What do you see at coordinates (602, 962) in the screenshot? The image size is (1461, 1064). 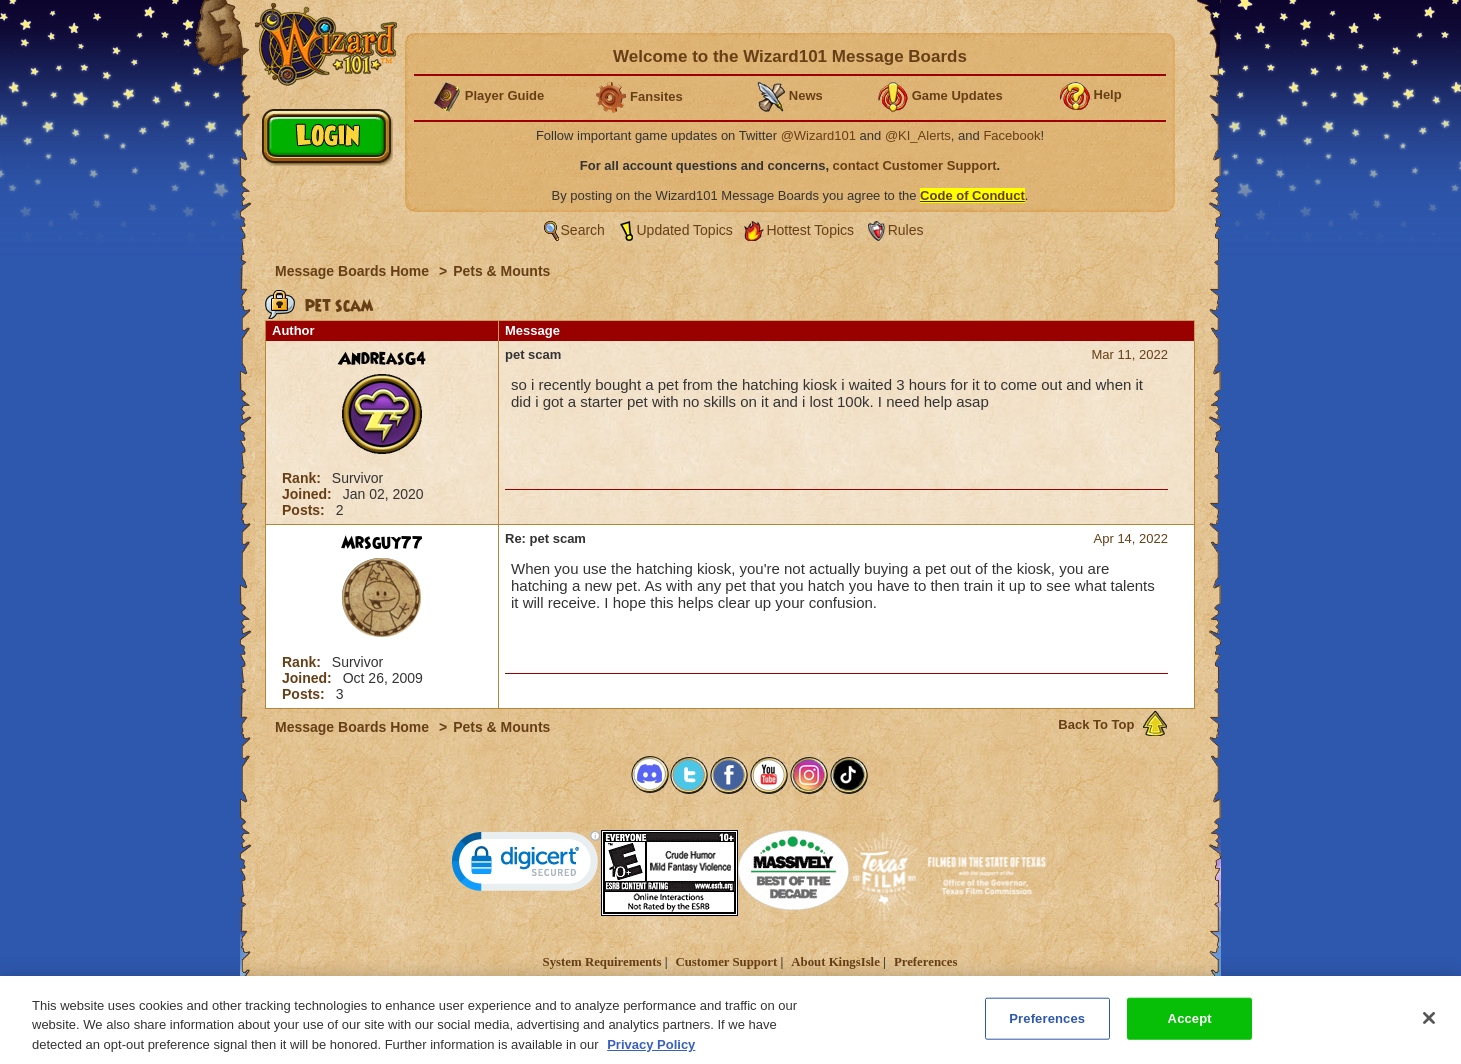 I see `System Requirements` at bounding box center [602, 962].